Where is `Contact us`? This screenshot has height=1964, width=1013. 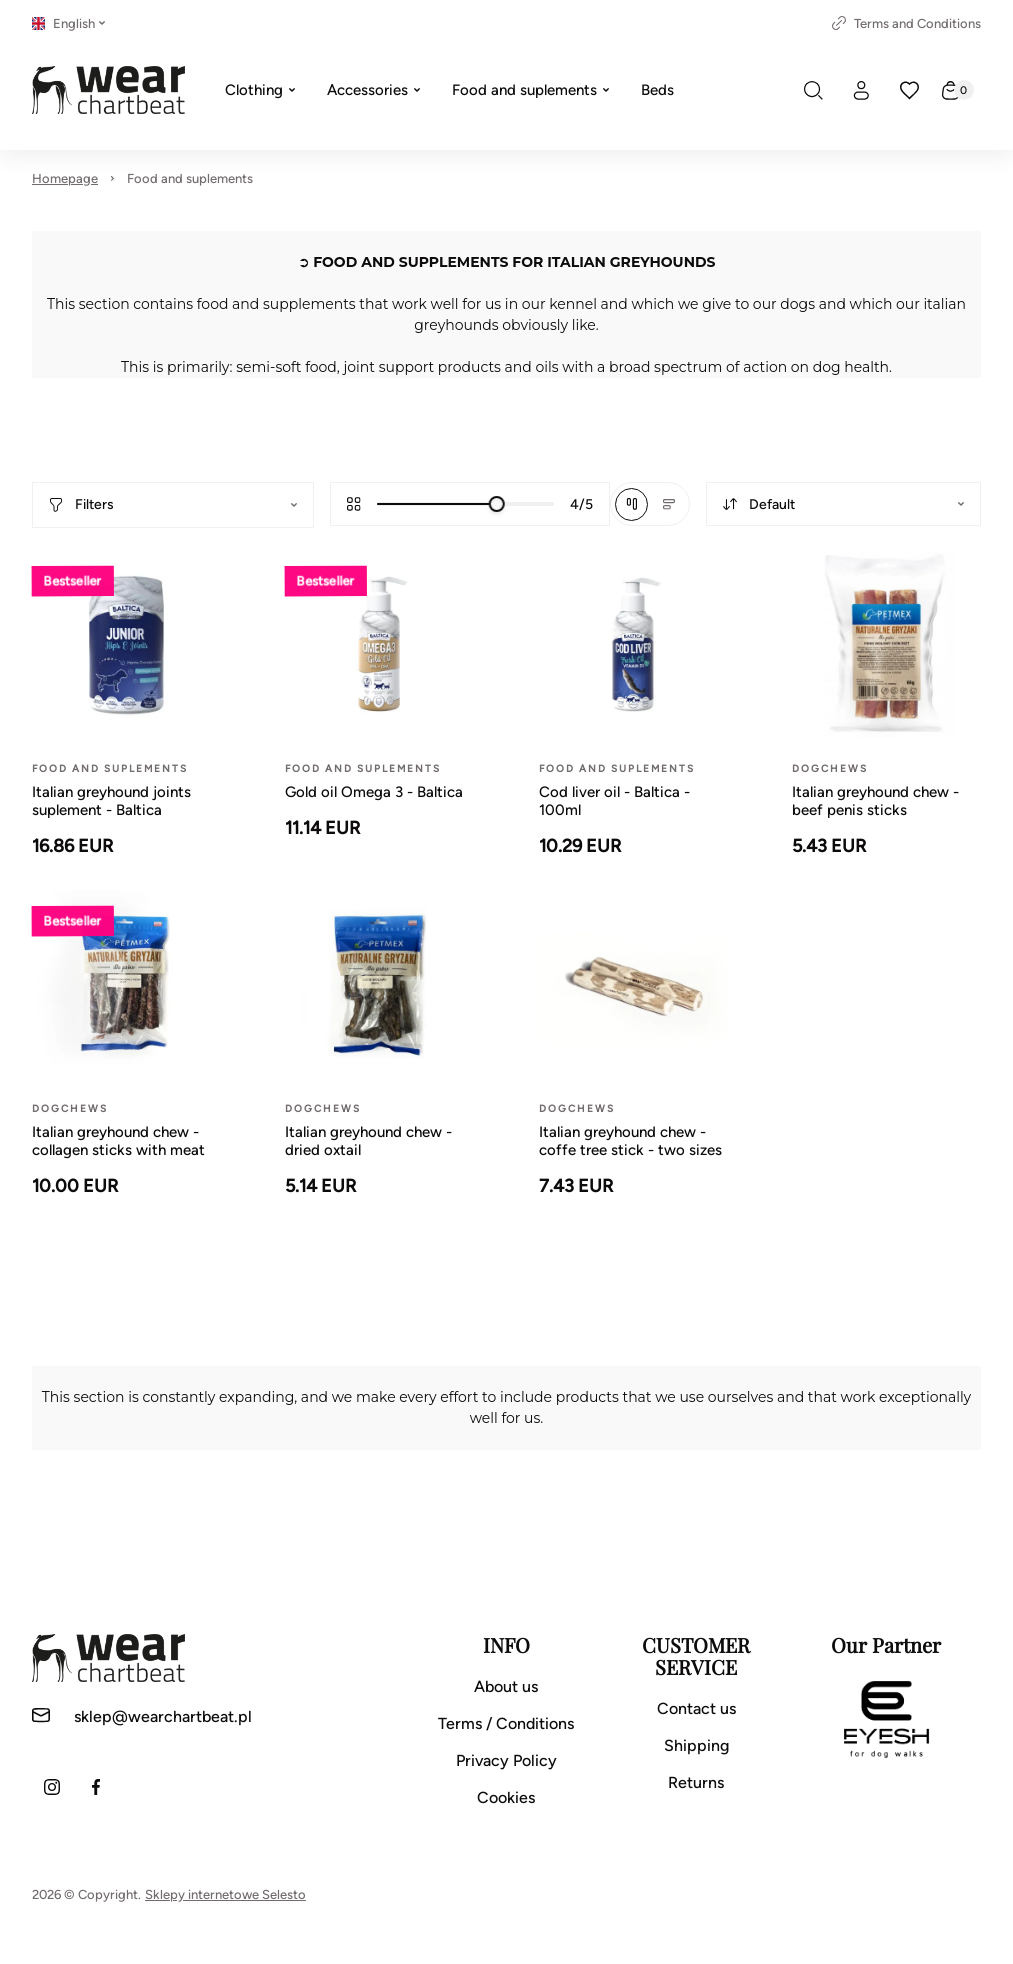
Contact us is located at coordinates (696, 1708).